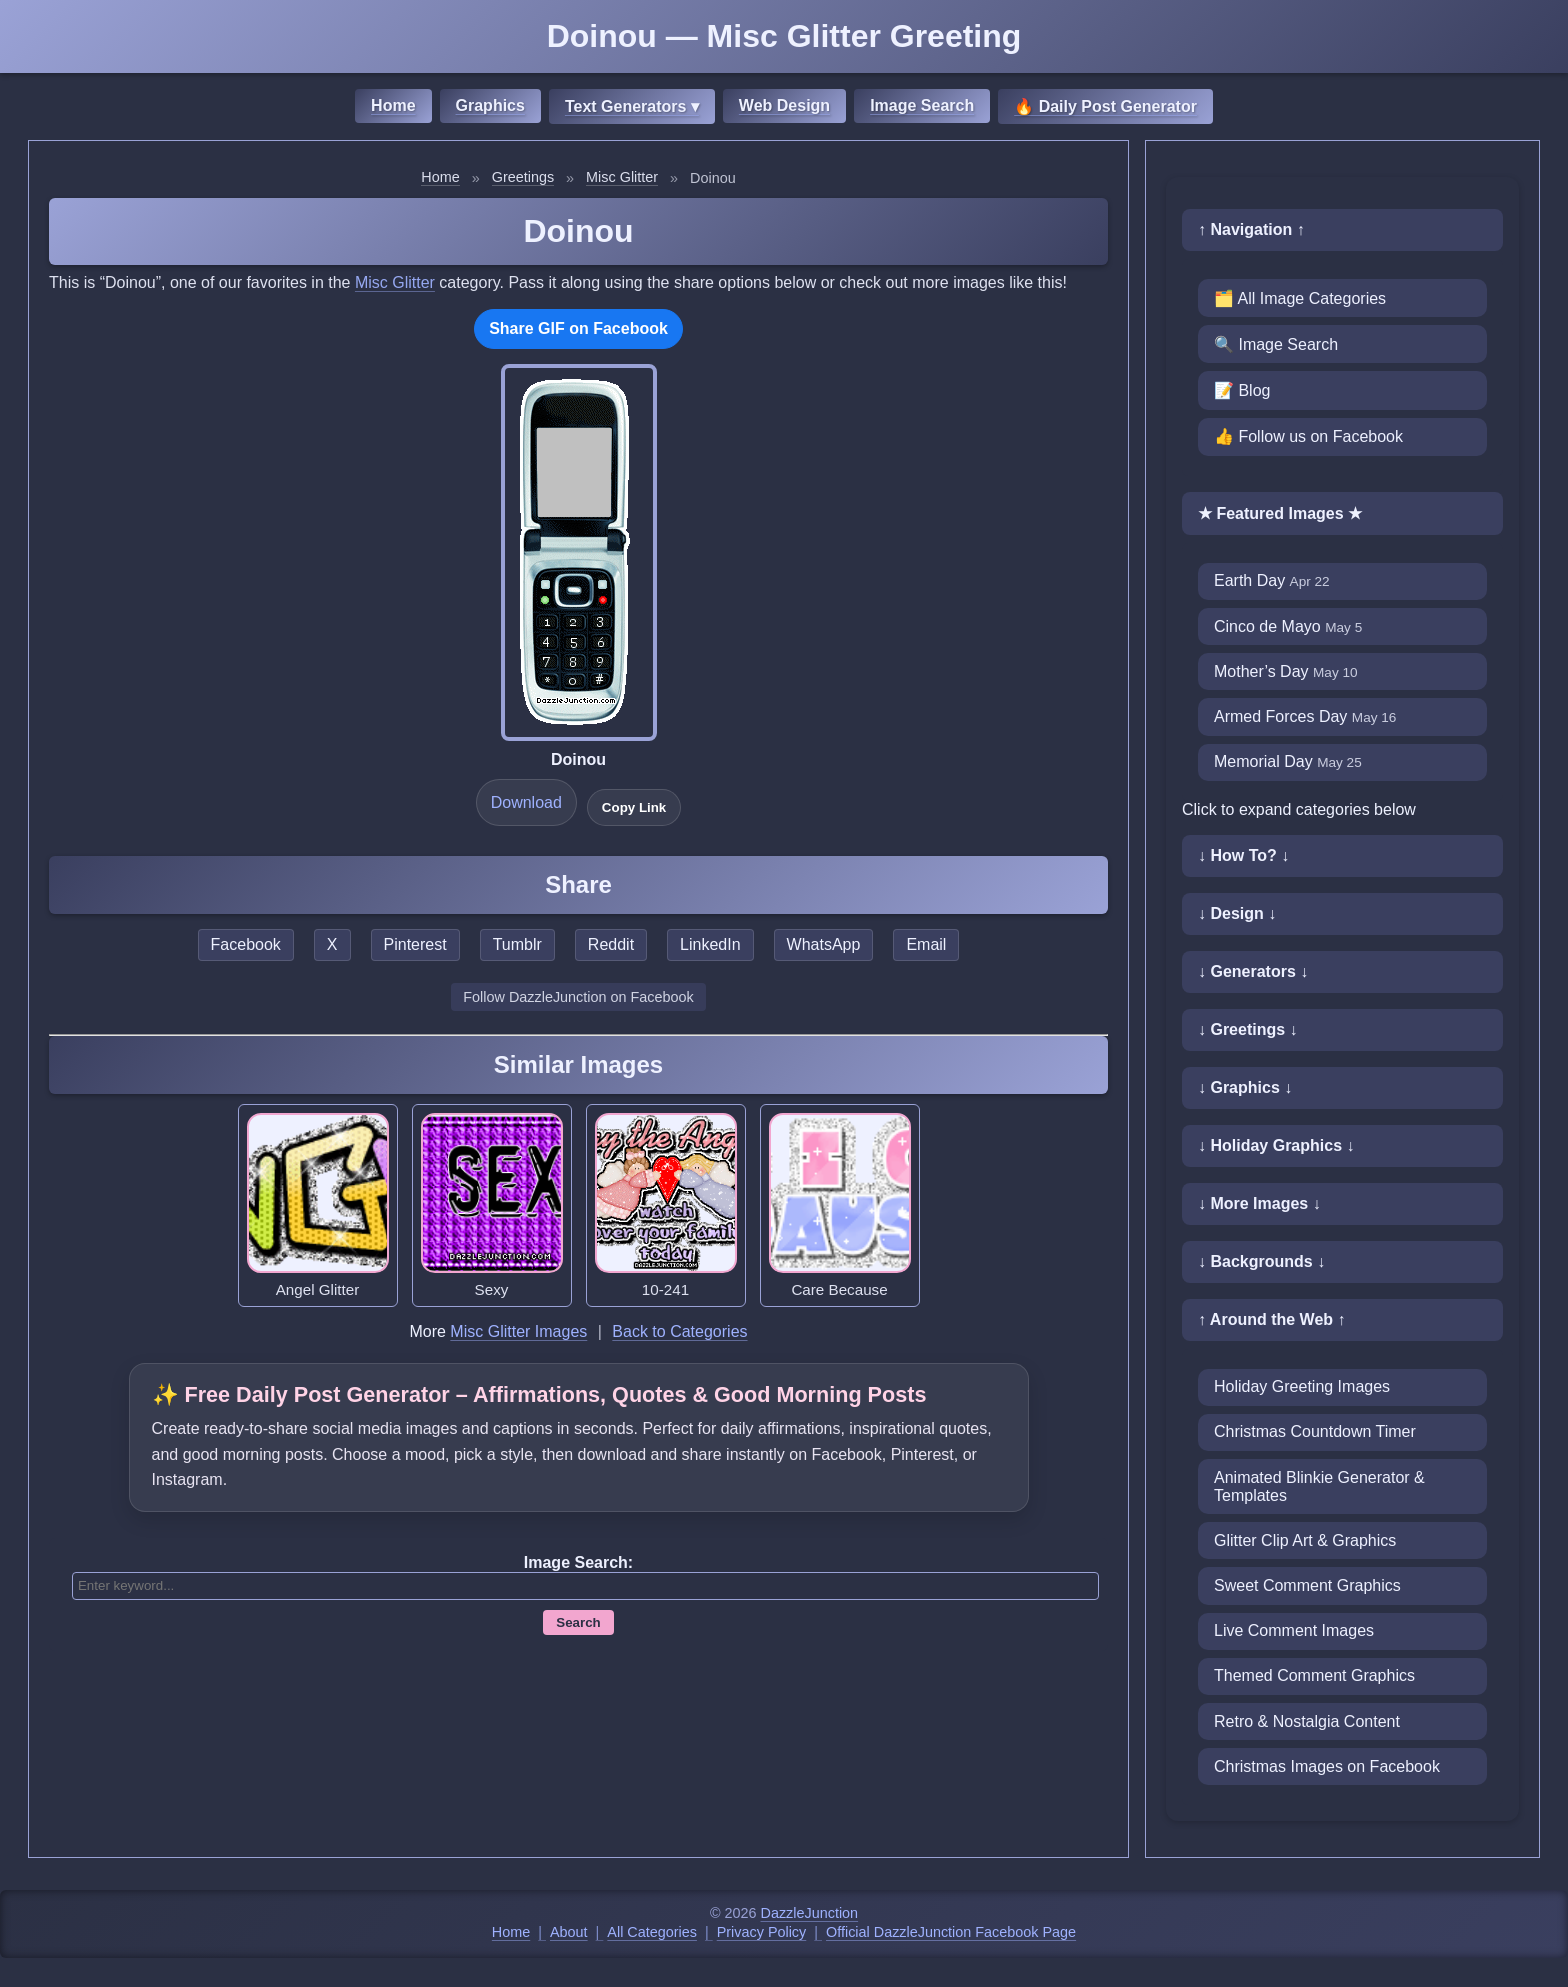 The image size is (1568, 1987). Describe the element at coordinates (1305, 716) in the screenshot. I see `Armed Forces Day` at that location.